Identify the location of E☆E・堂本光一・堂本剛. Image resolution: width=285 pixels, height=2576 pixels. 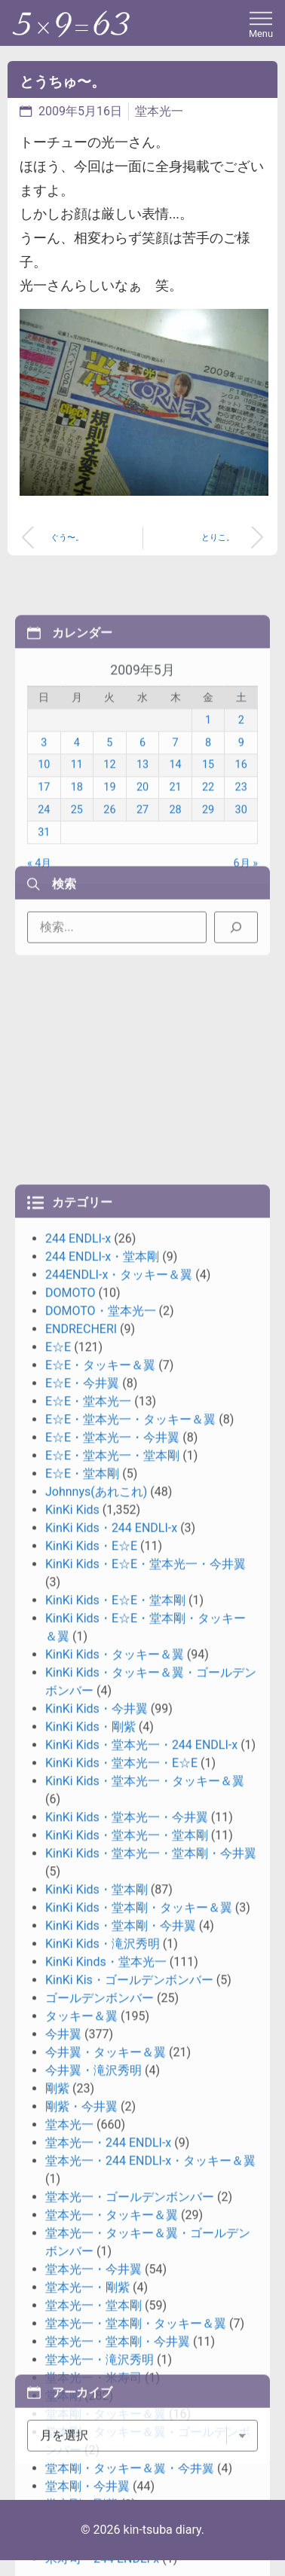
(112, 2079).